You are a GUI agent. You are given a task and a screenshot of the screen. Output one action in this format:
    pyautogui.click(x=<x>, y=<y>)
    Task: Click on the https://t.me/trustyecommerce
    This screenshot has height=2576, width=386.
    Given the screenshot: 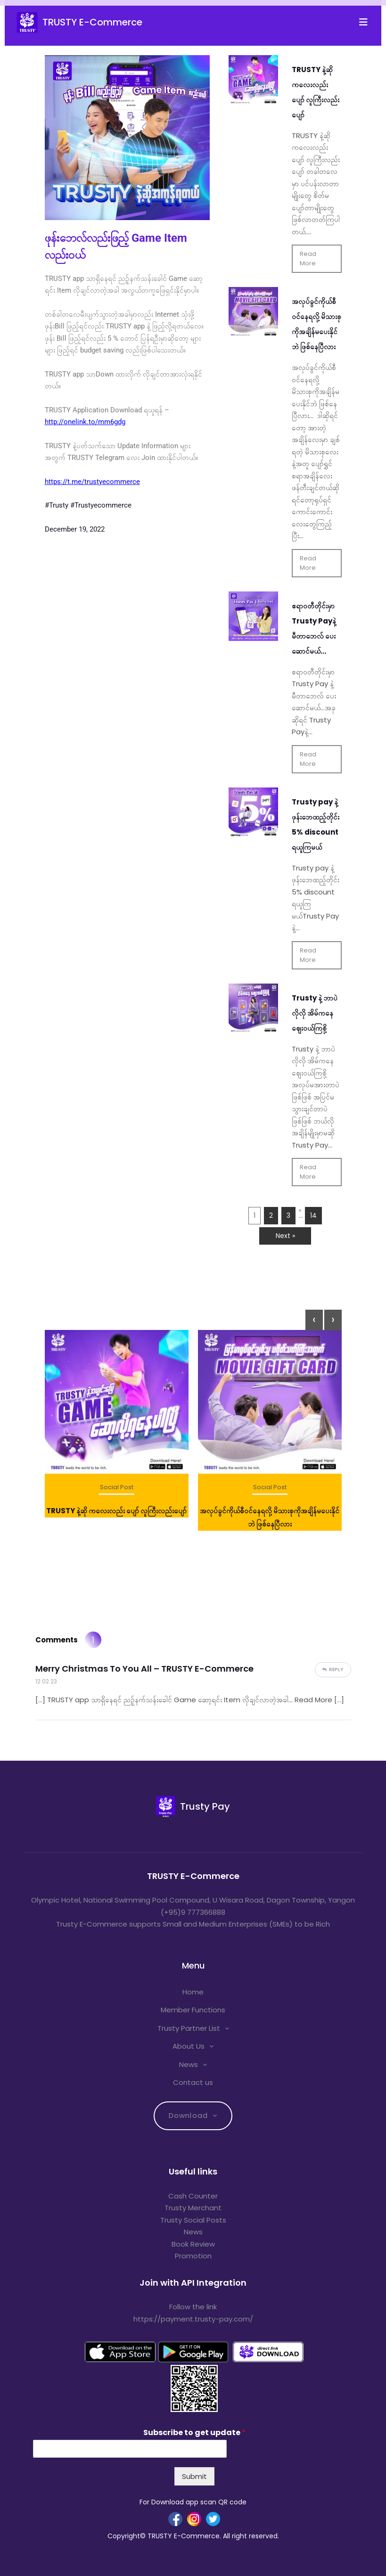 What is the action you would take?
    pyautogui.click(x=92, y=481)
    